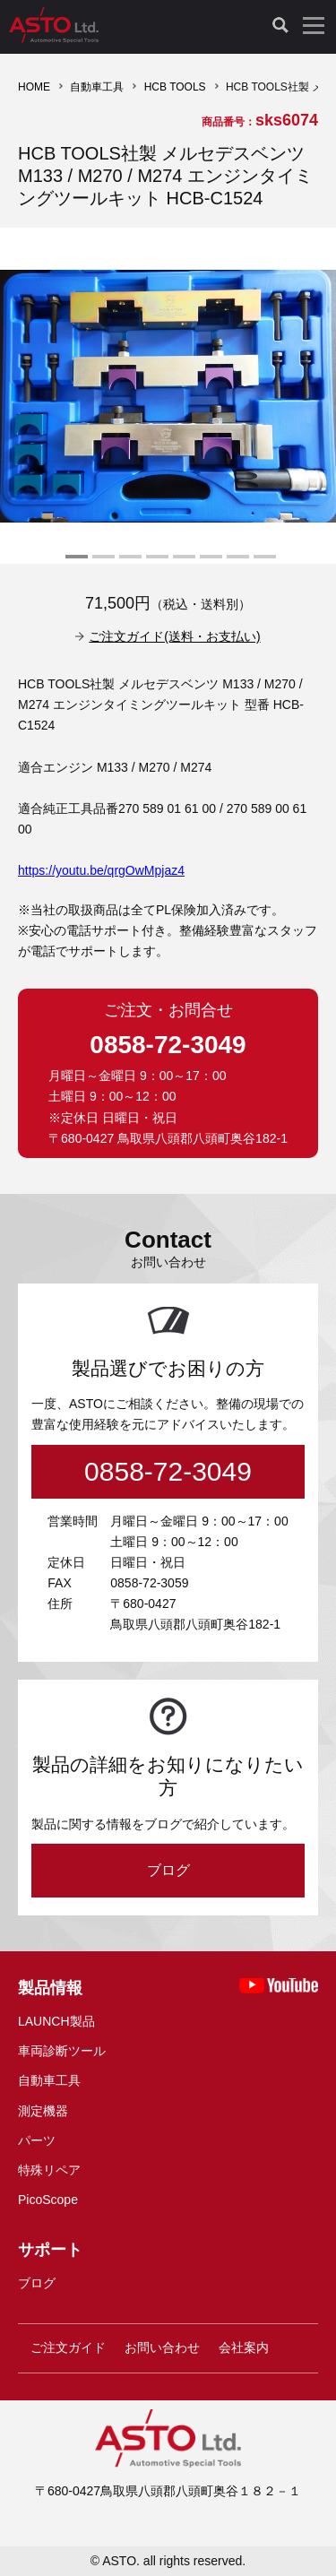 The image size is (336, 2576). What do you see at coordinates (101, 564) in the screenshot?
I see `2 [tab]` at bounding box center [101, 564].